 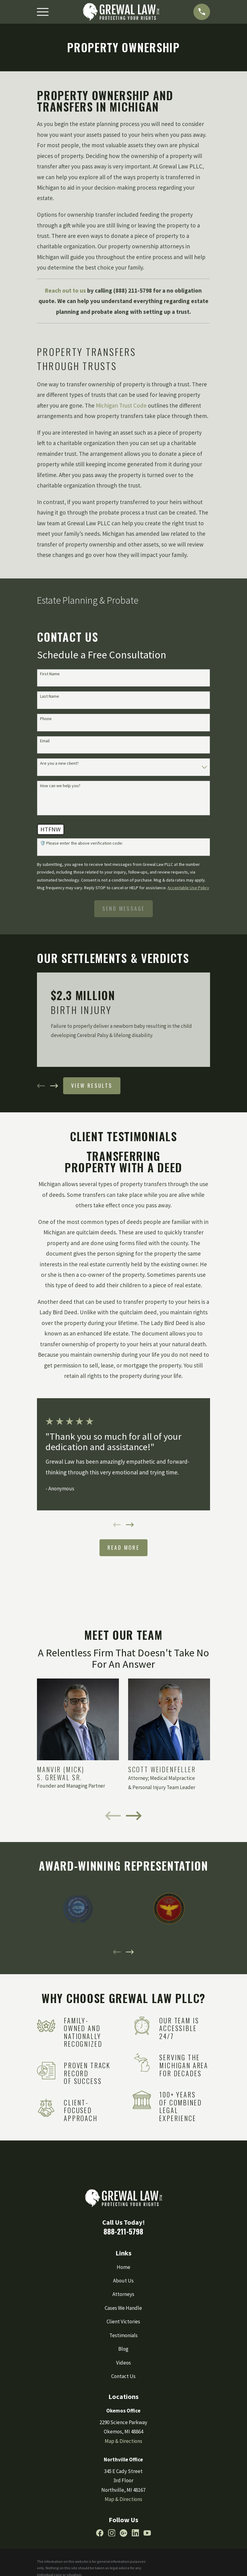 What do you see at coordinates (123, 1547) in the screenshot?
I see `Read More` at bounding box center [123, 1547].